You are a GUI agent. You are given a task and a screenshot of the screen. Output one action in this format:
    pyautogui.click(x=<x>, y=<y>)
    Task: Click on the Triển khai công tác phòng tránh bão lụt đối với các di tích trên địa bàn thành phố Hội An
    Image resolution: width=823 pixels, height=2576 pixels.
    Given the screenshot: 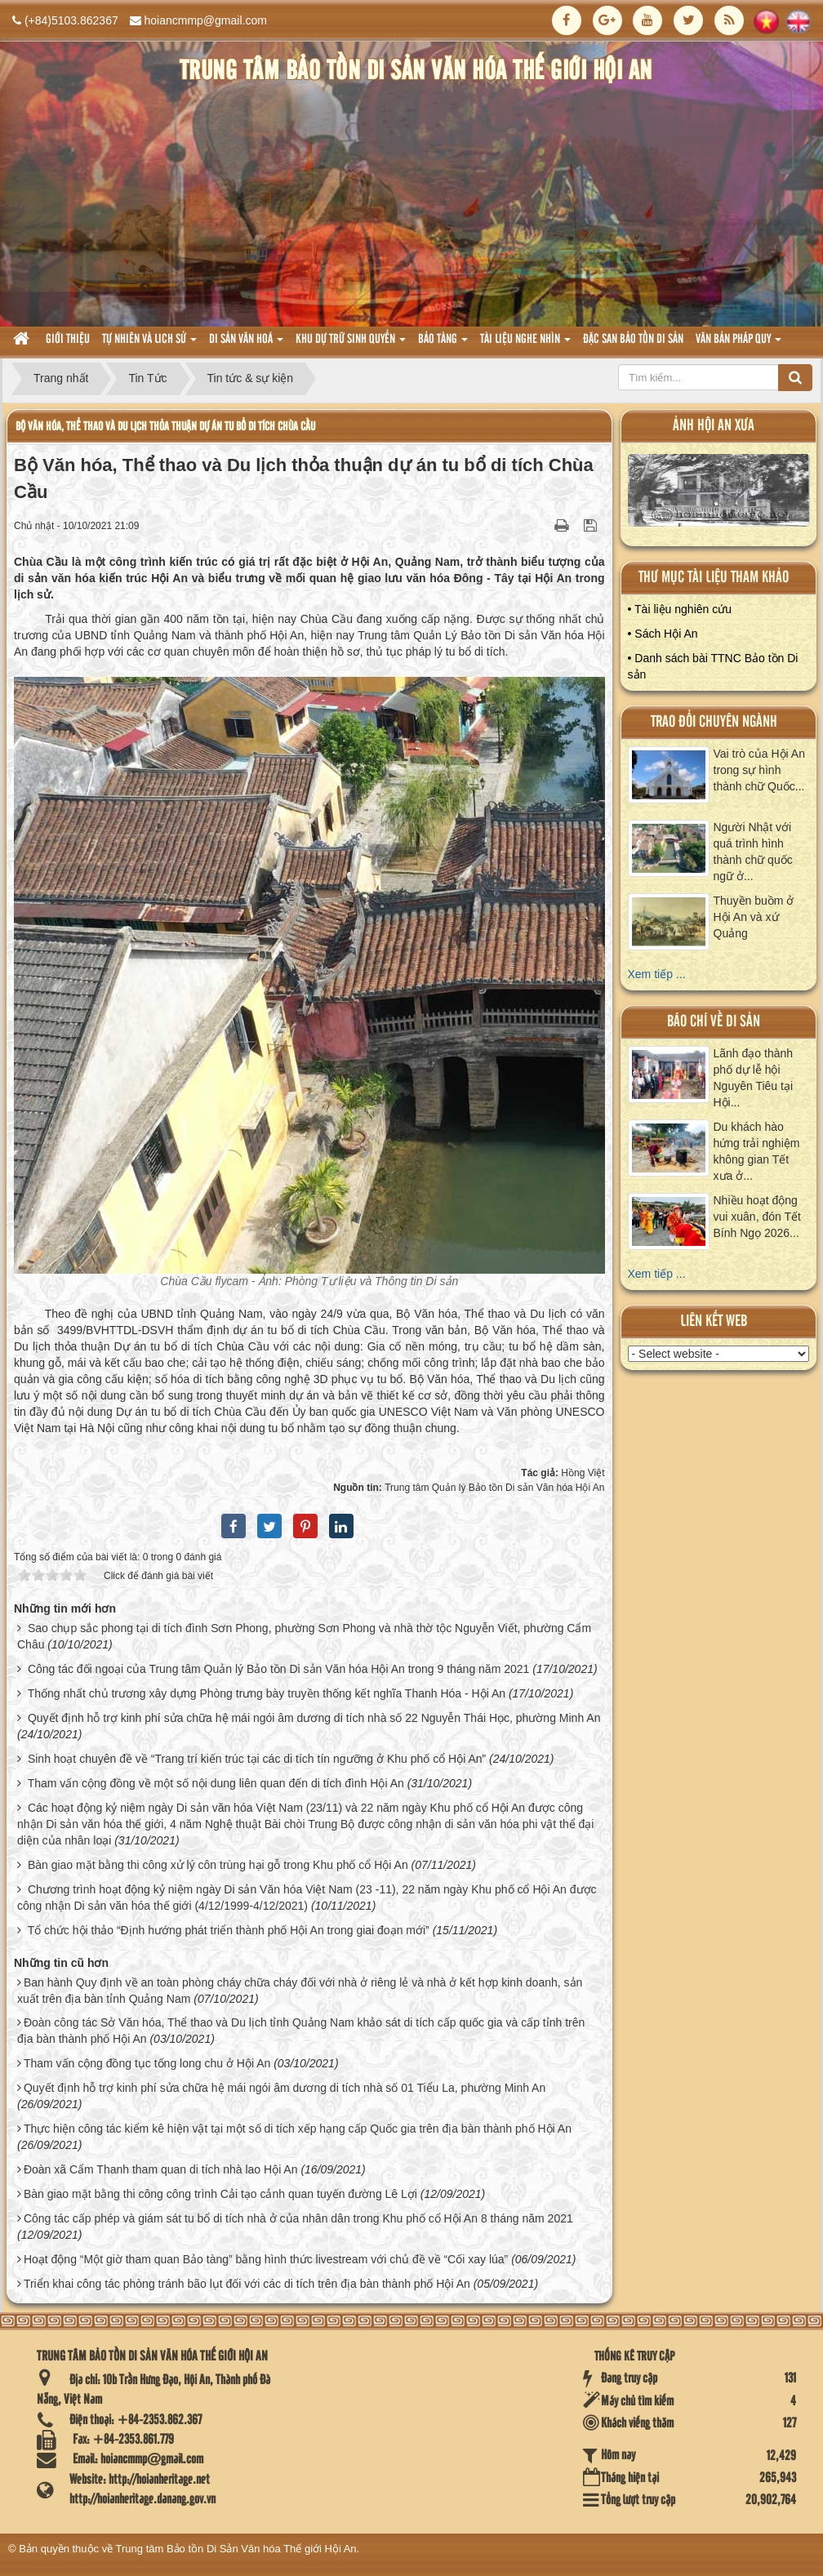 What is the action you would take?
    pyautogui.click(x=247, y=2283)
    